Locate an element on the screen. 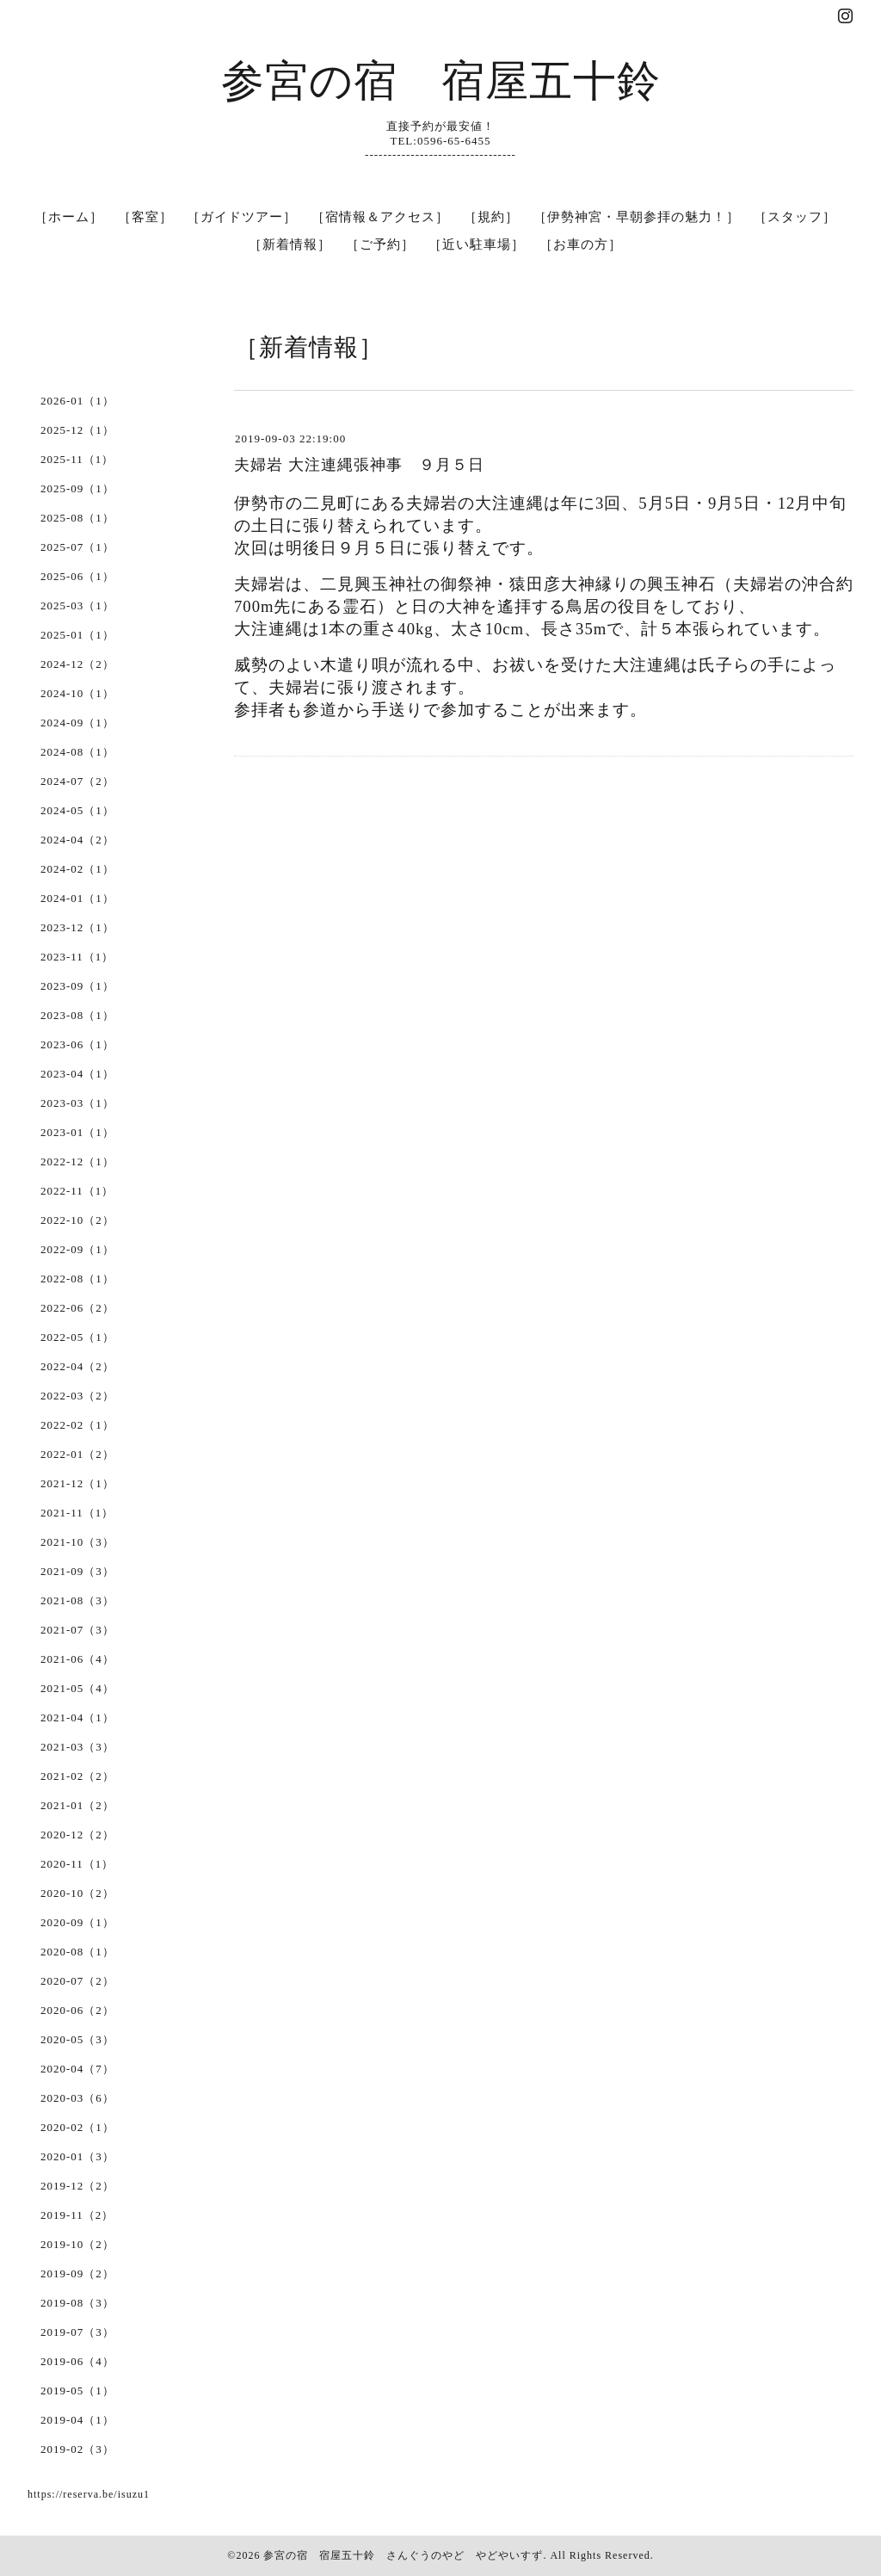 The image size is (881, 2576). 2025-07（1） is located at coordinates (77, 547).